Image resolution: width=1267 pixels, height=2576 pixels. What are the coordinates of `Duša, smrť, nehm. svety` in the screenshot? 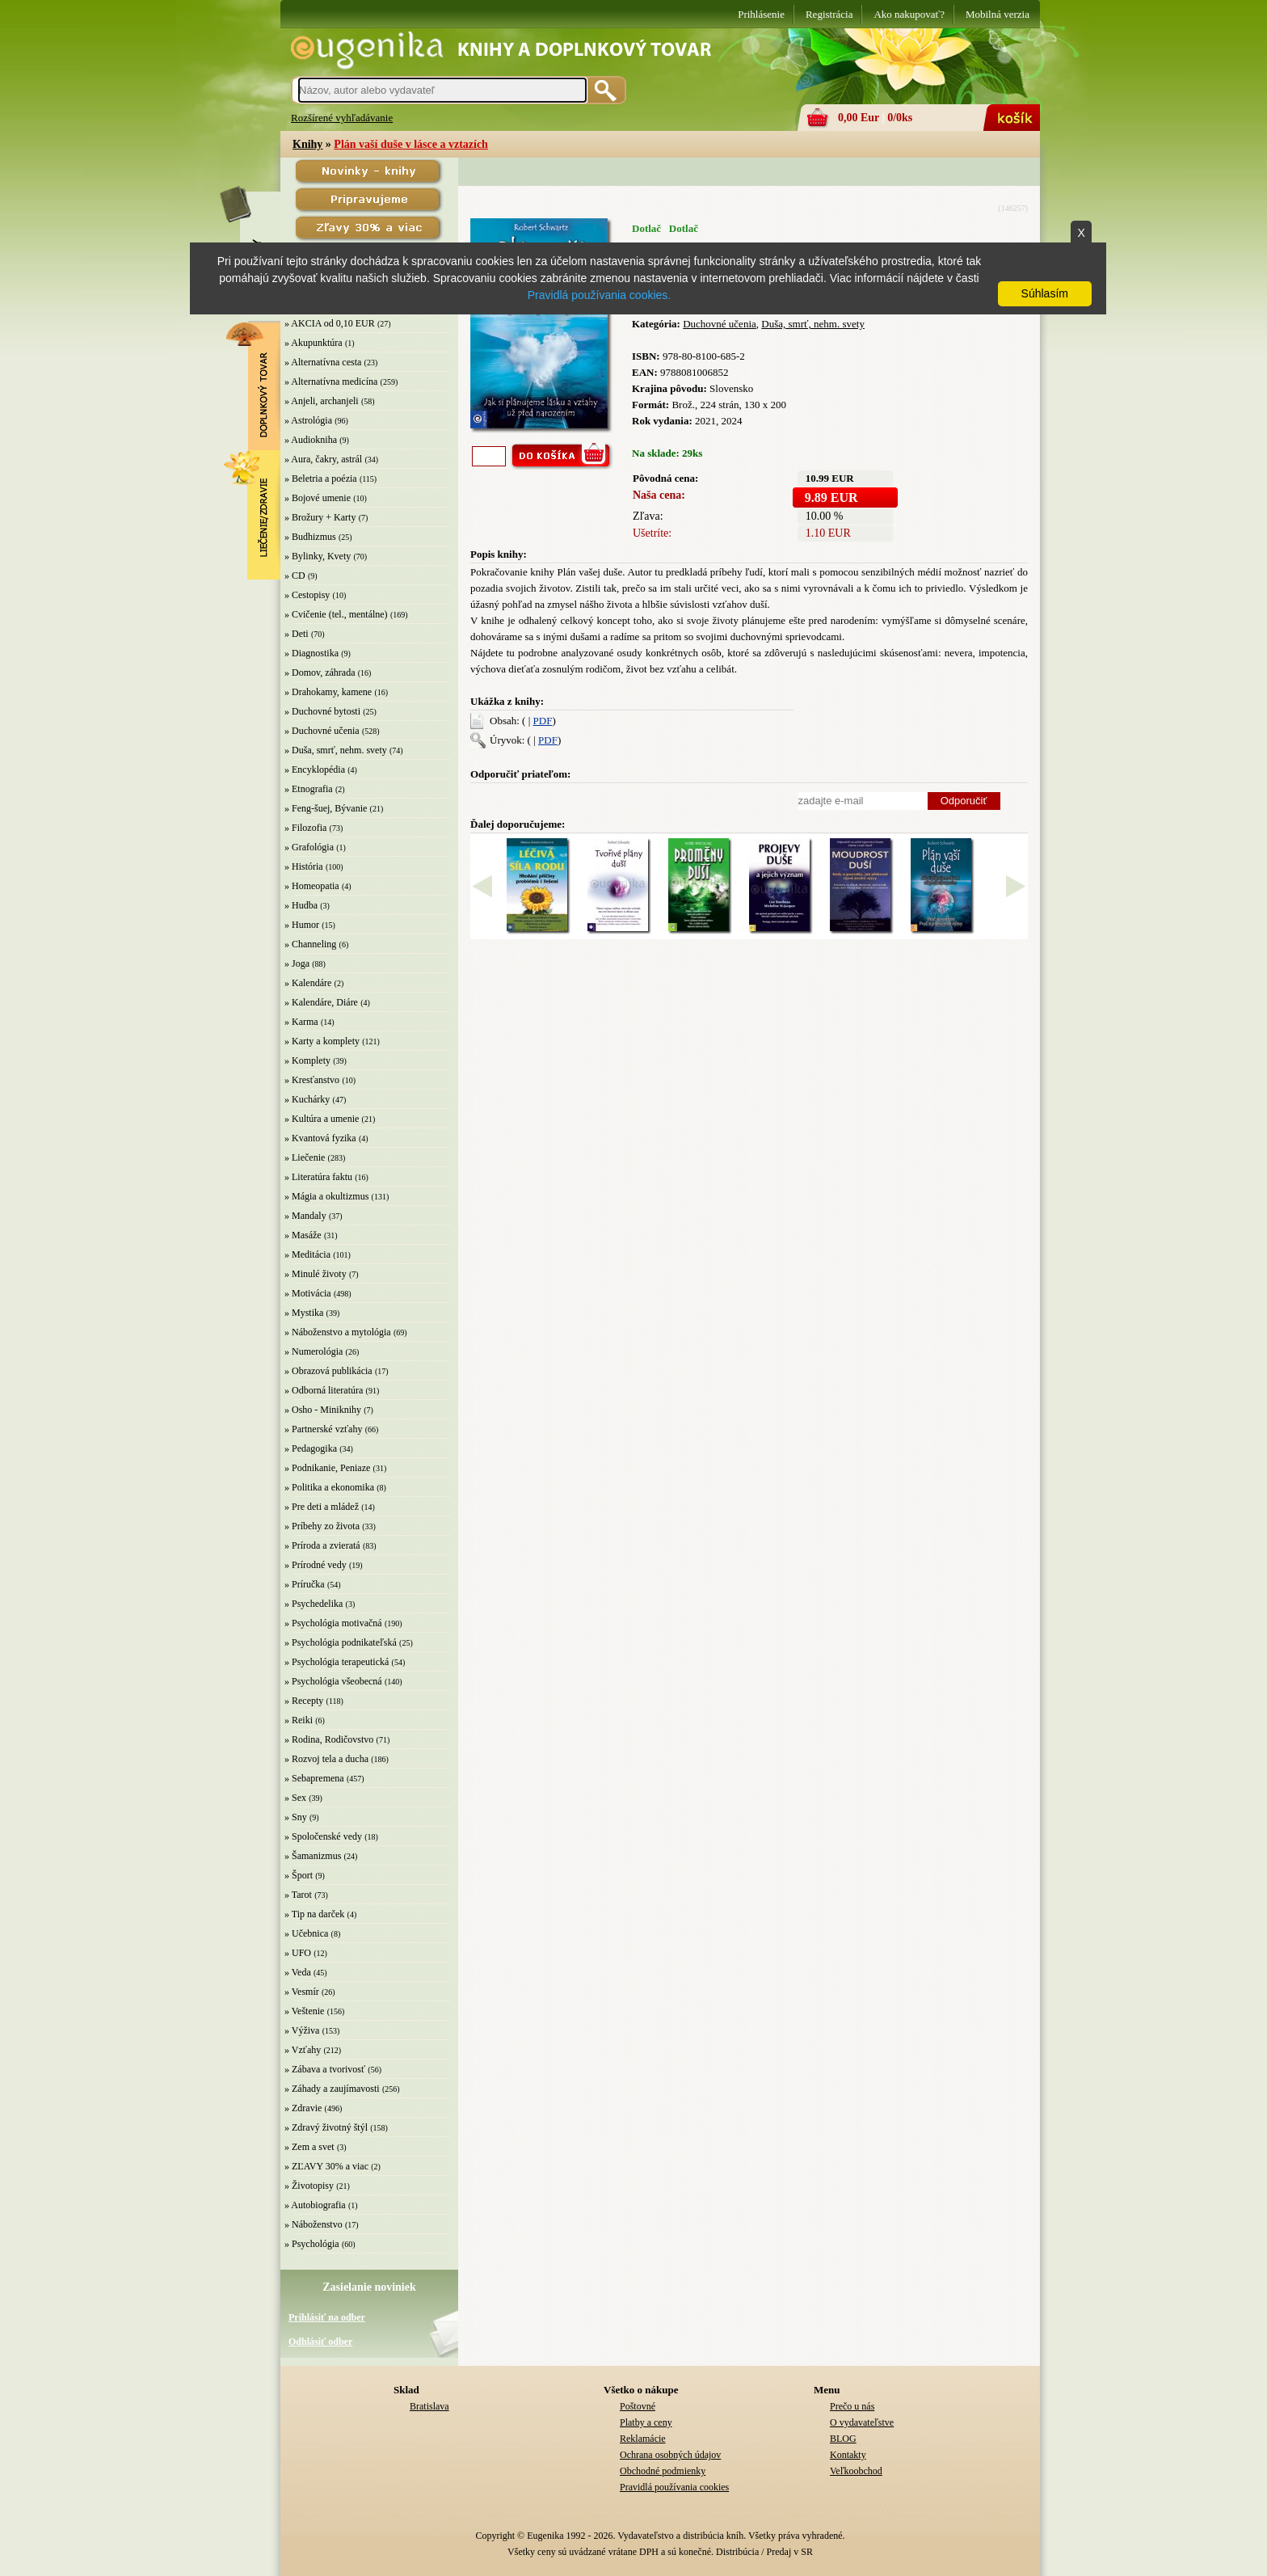 It's located at (813, 324).